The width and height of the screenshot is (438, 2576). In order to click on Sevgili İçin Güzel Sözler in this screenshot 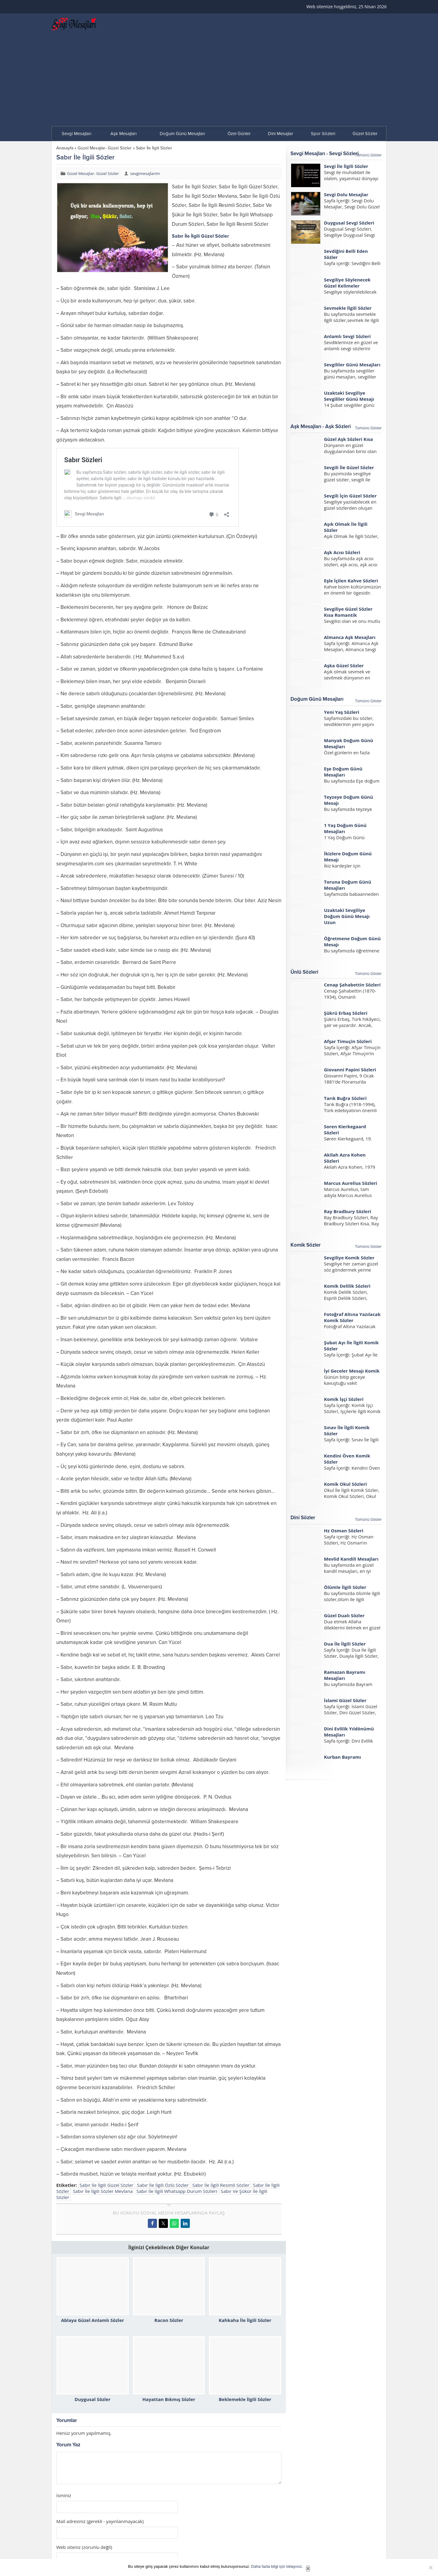, I will do `click(350, 496)`.